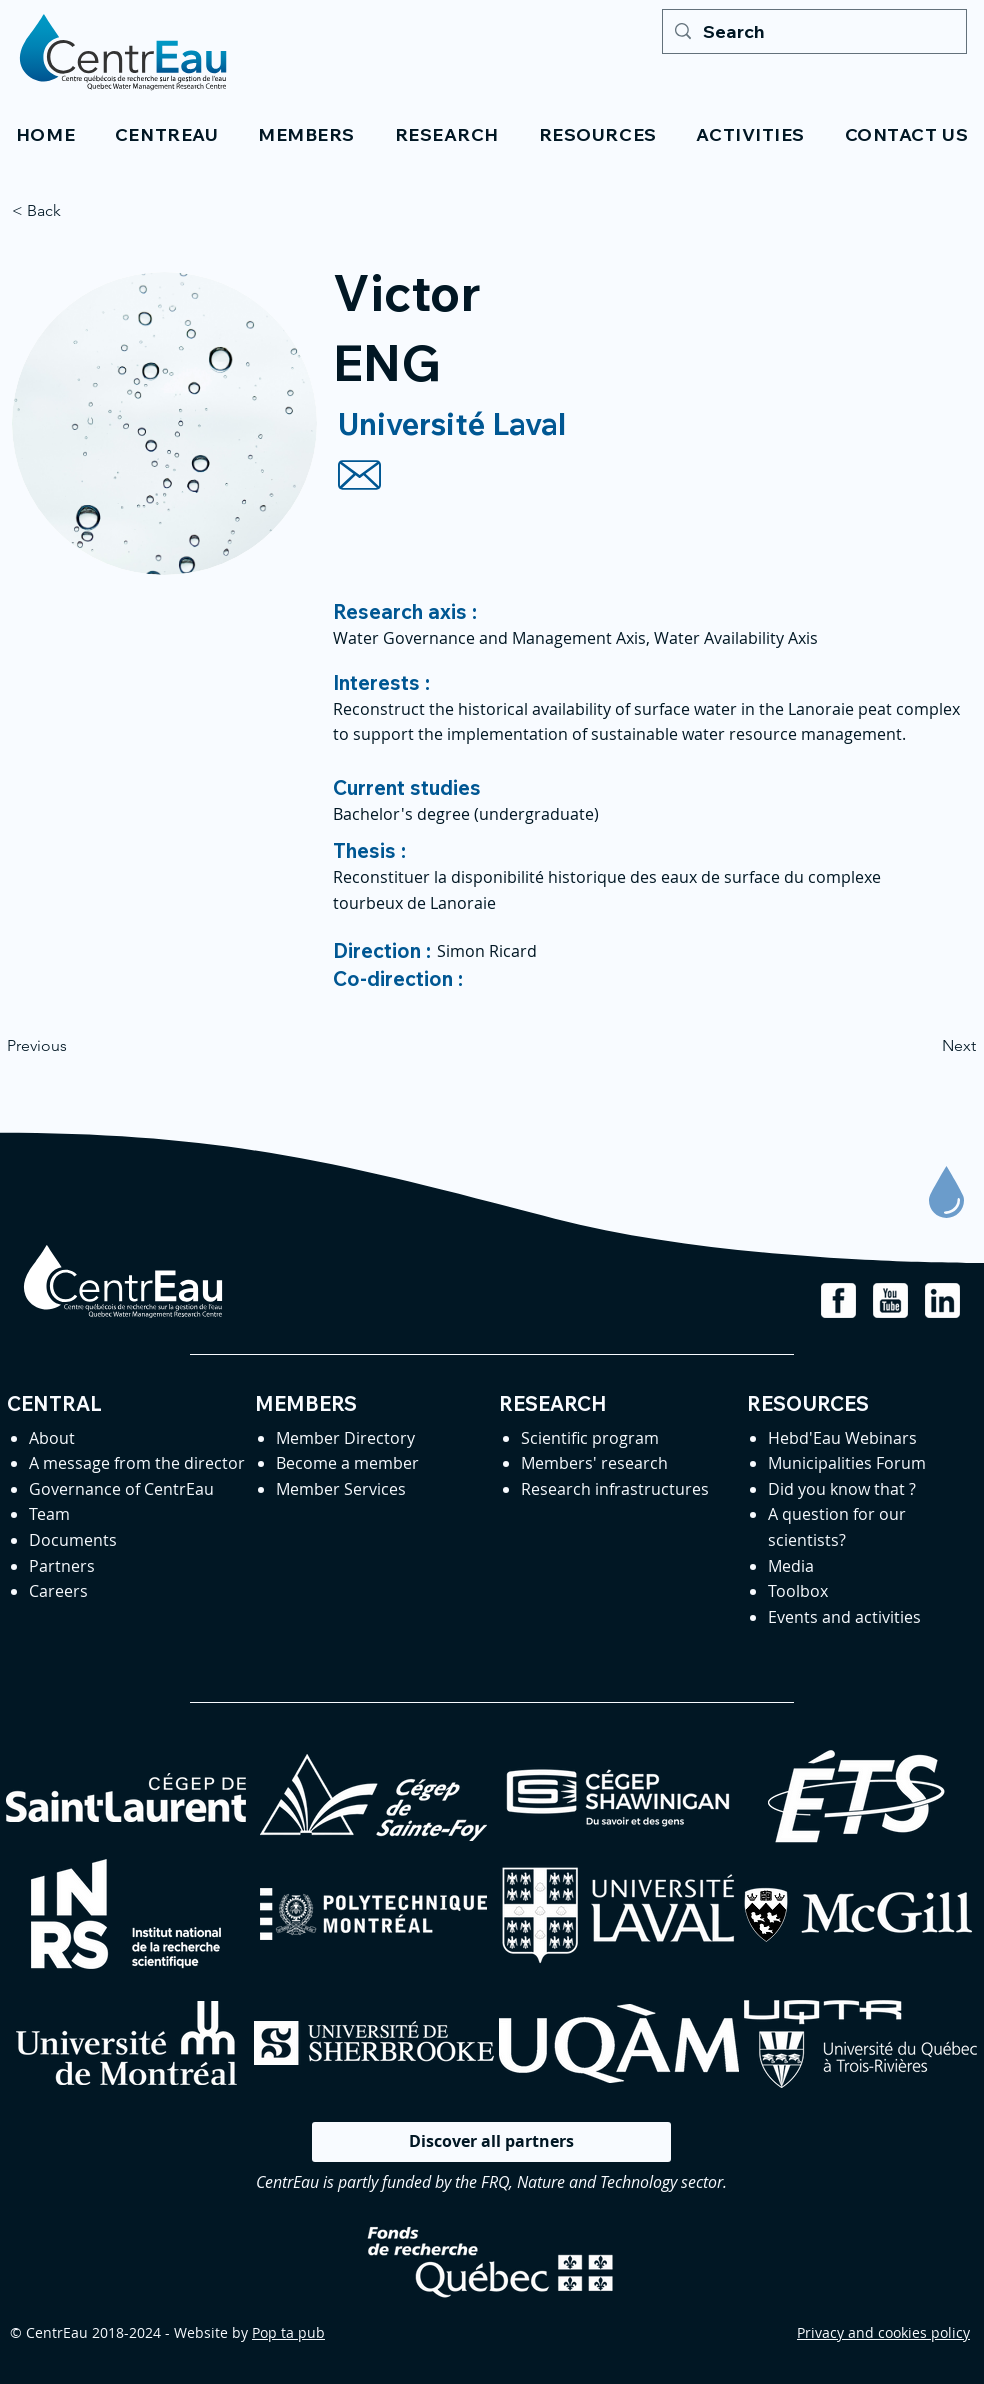 This screenshot has width=984, height=2384. Describe the element at coordinates (78, 211) in the screenshot. I see `[< Back]` at that location.